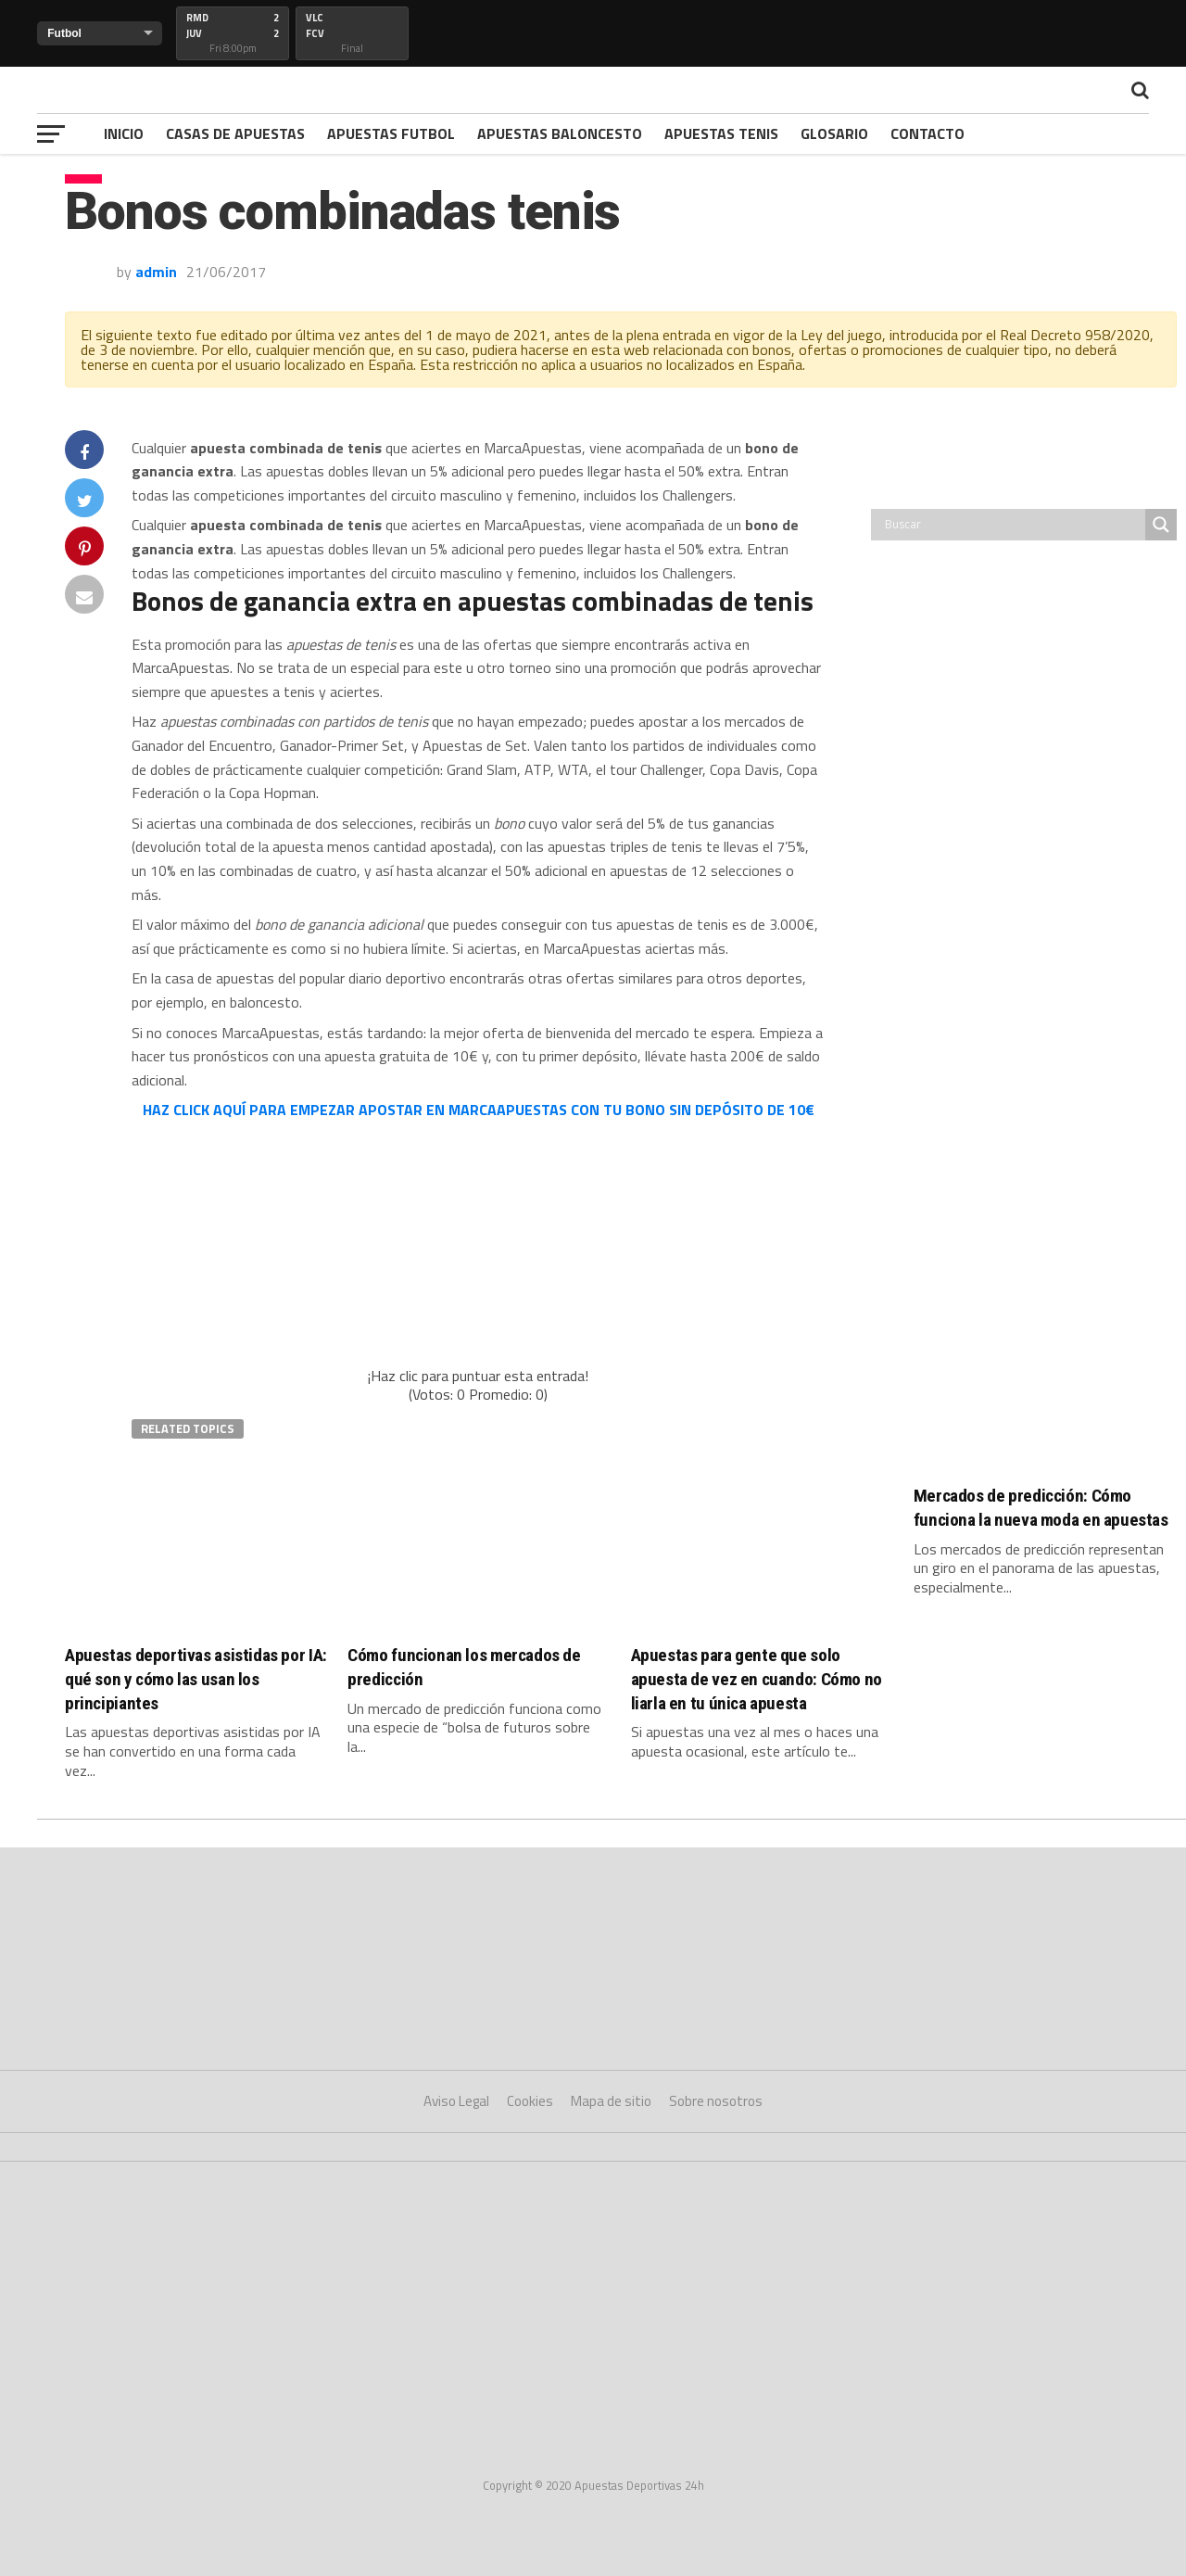 This screenshot has width=1186, height=2576. I want to click on Apuestas Futbol, so click(391, 133).